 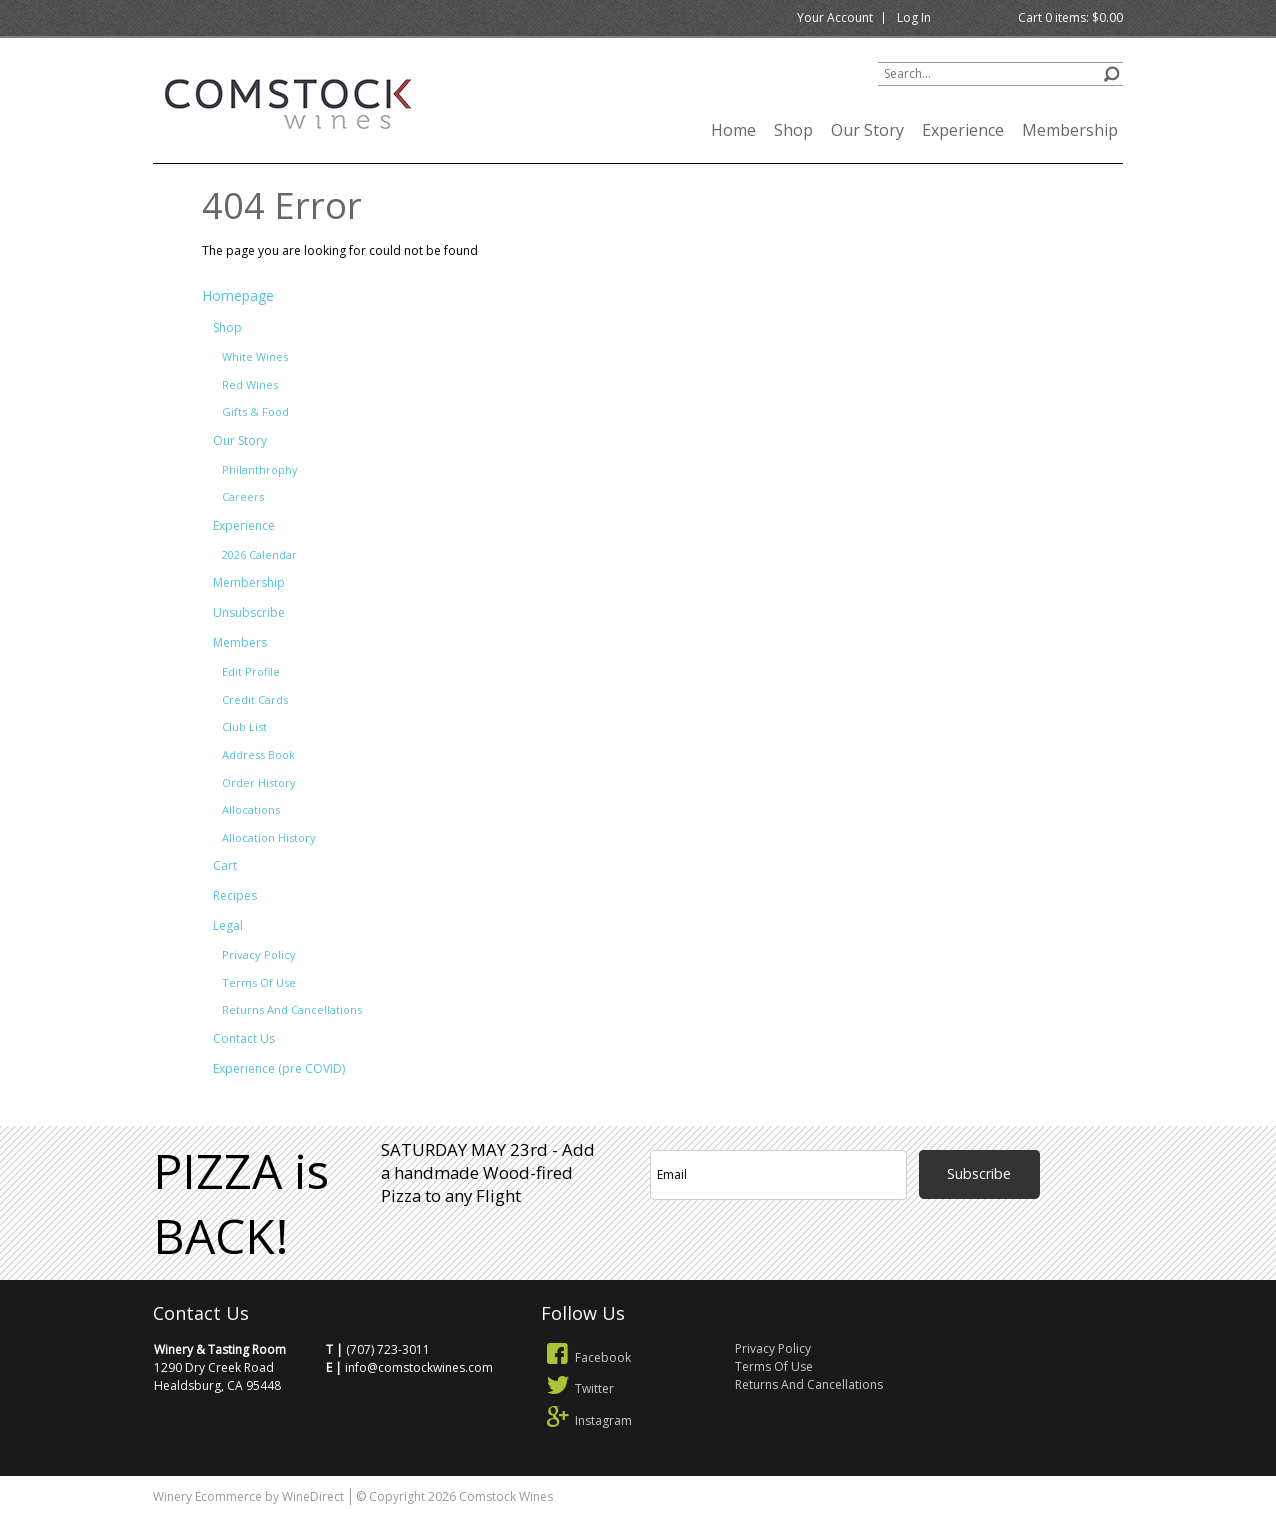 What do you see at coordinates (793, 130) in the screenshot?
I see `Shop` at bounding box center [793, 130].